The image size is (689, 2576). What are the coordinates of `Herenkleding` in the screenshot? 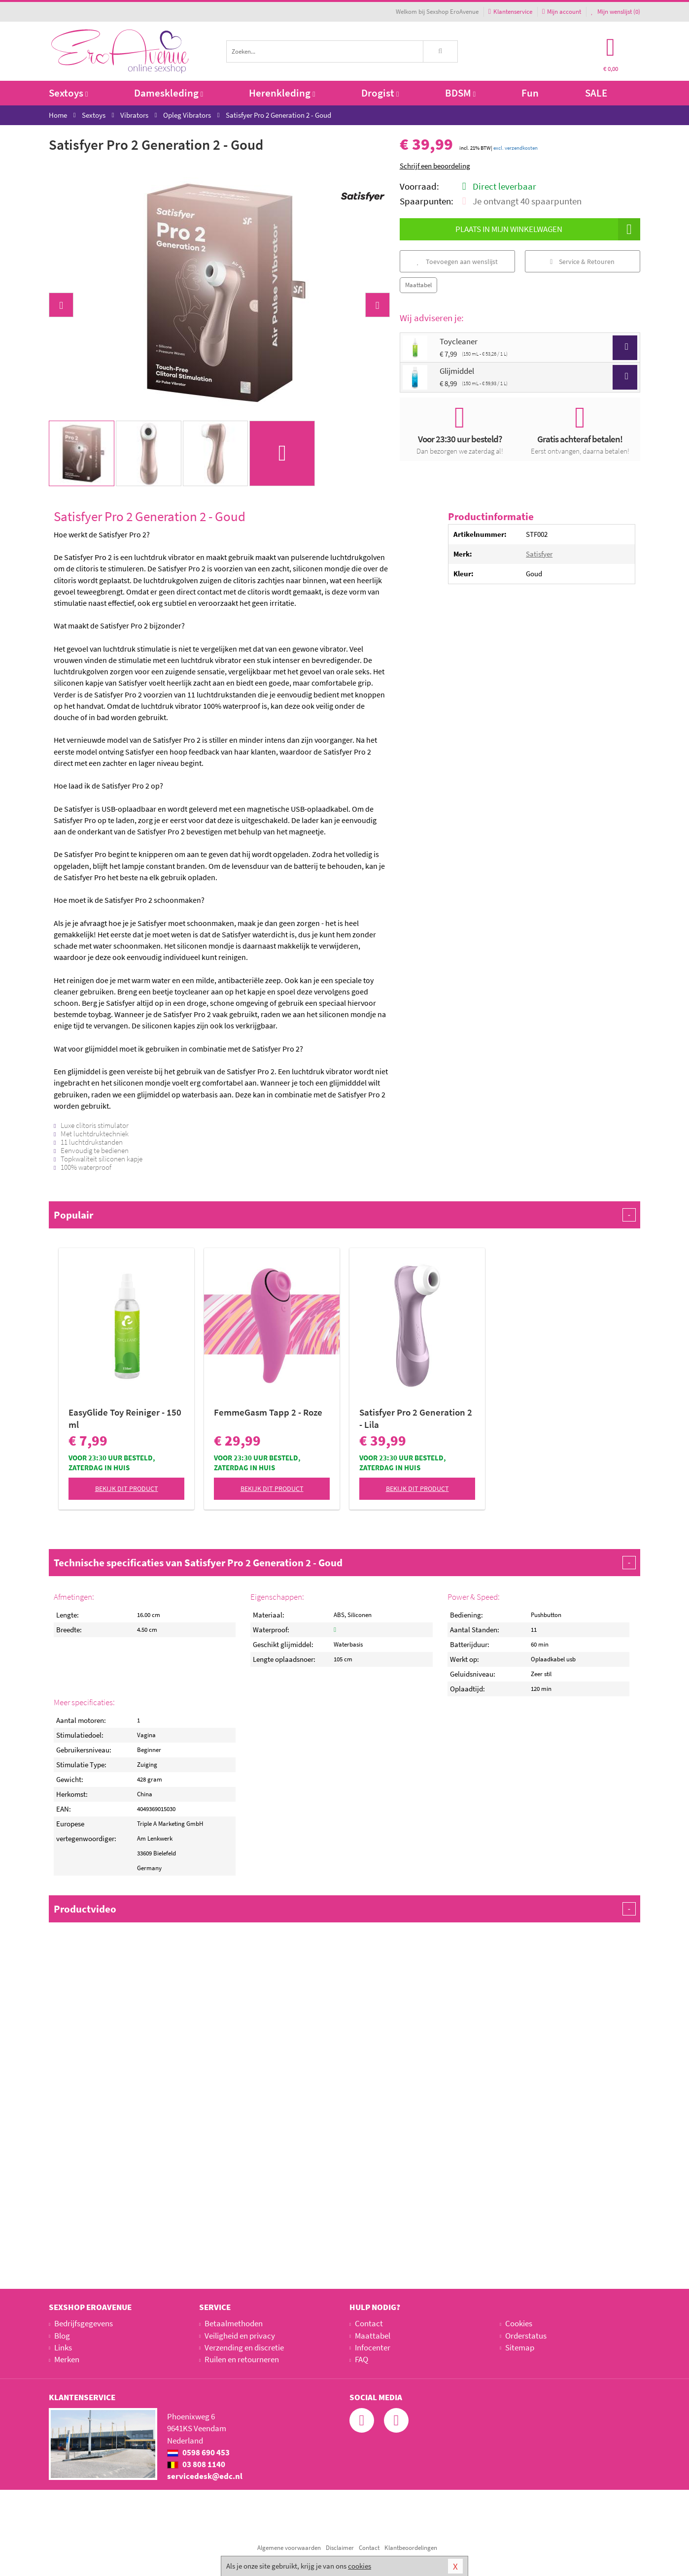 It's located at (282, 92).